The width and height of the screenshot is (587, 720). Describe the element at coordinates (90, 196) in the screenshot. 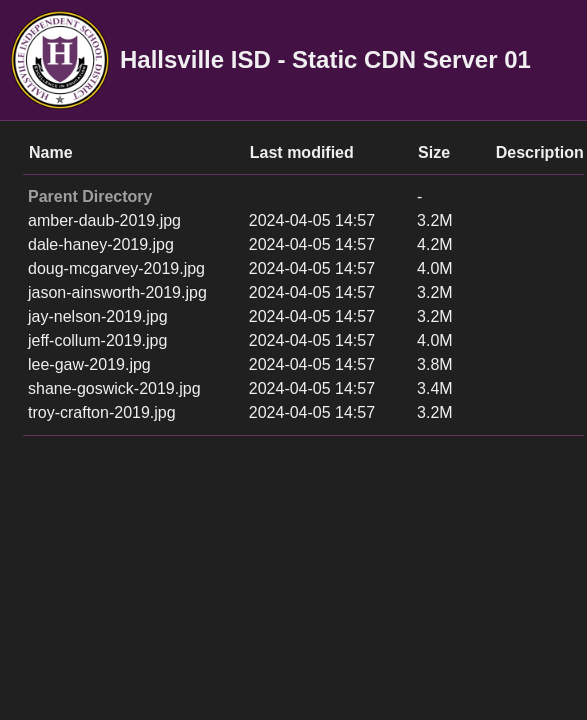

I see `Parent Directory` at that location.